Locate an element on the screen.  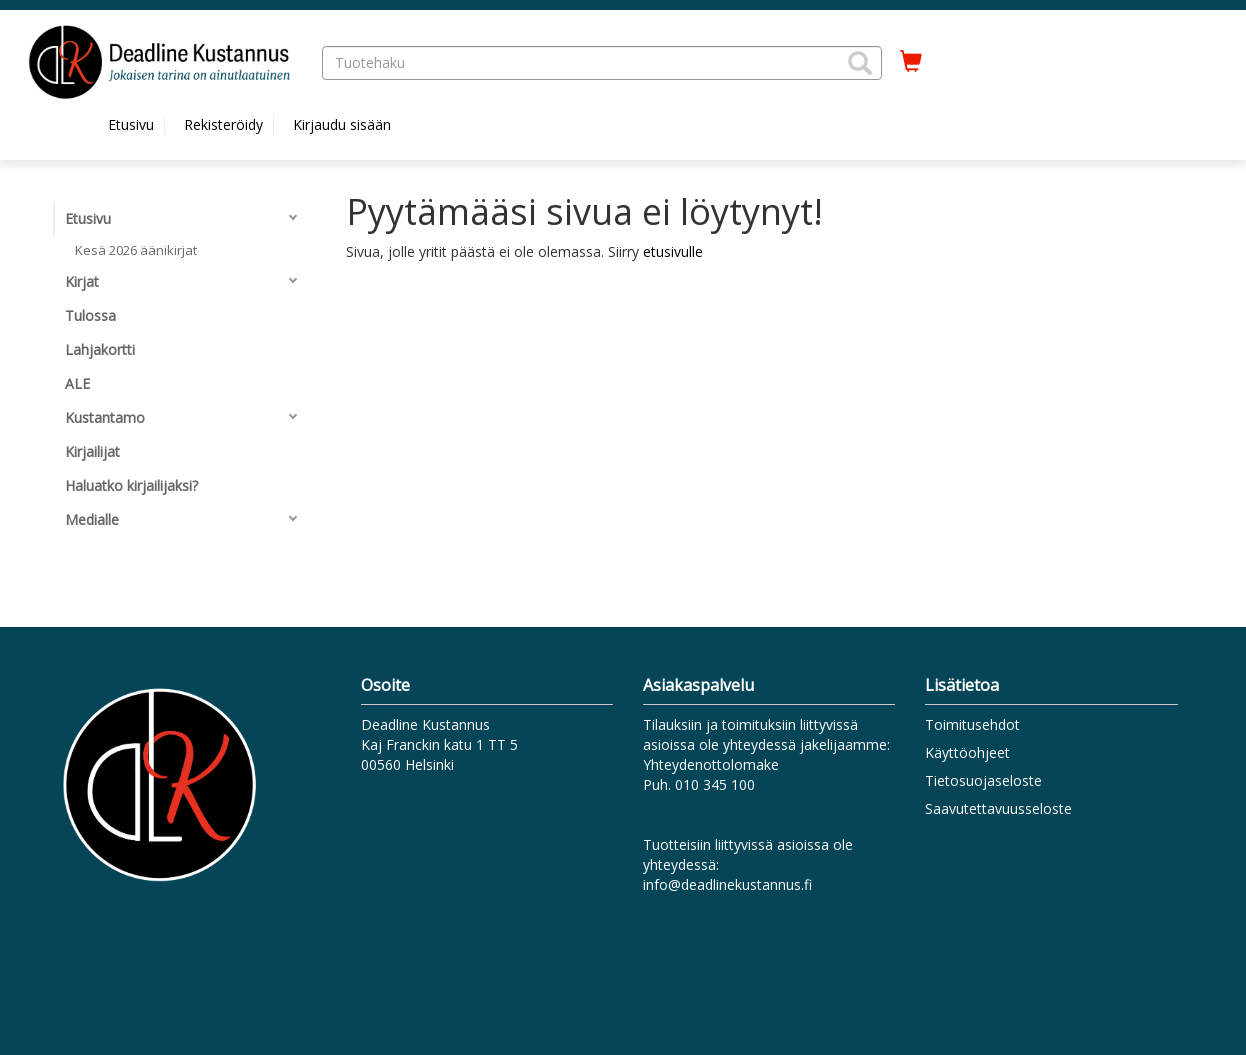
etusivulle is located at coordinates (673, 251).